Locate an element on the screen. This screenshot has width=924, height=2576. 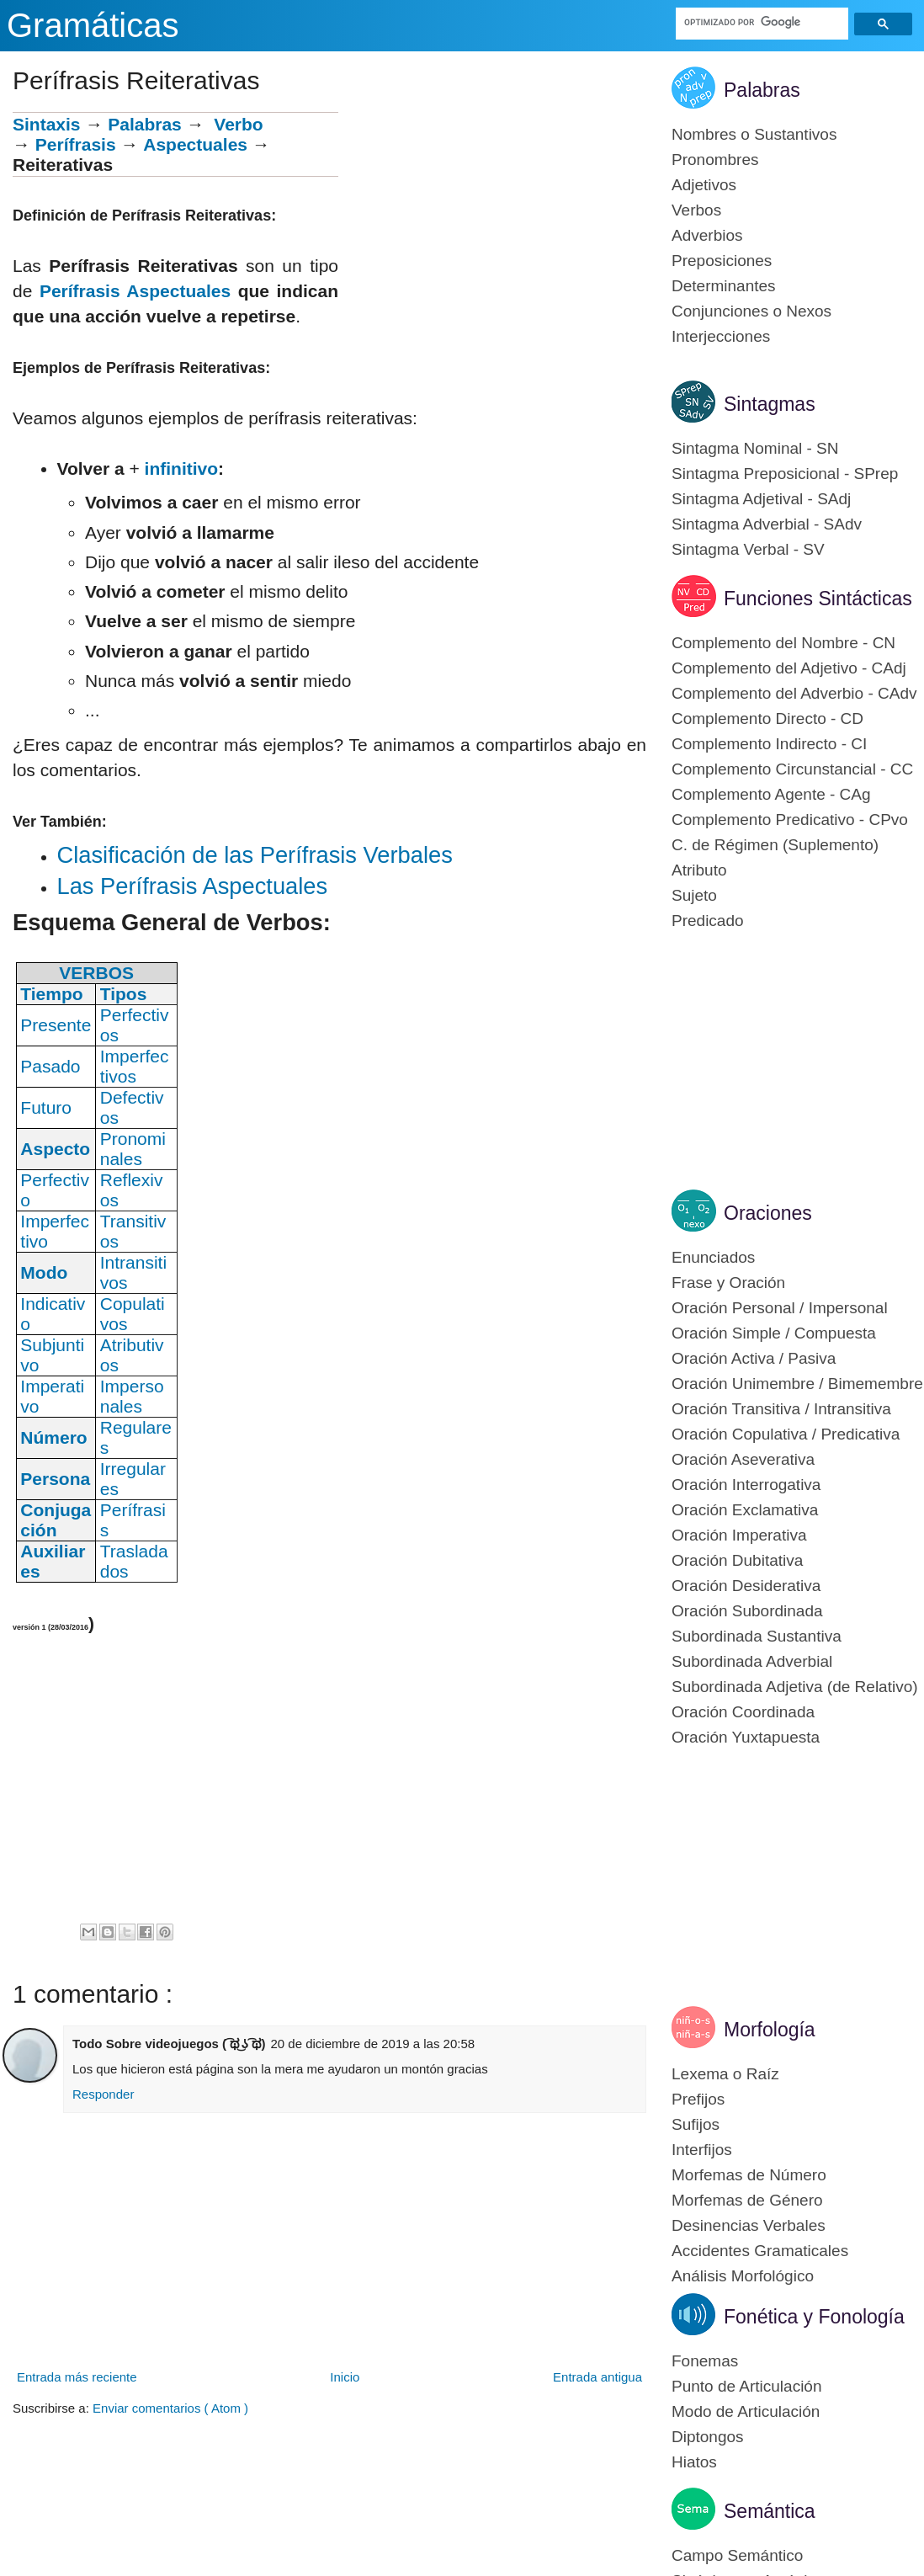
Presente is located at coordinates (55, 1025).